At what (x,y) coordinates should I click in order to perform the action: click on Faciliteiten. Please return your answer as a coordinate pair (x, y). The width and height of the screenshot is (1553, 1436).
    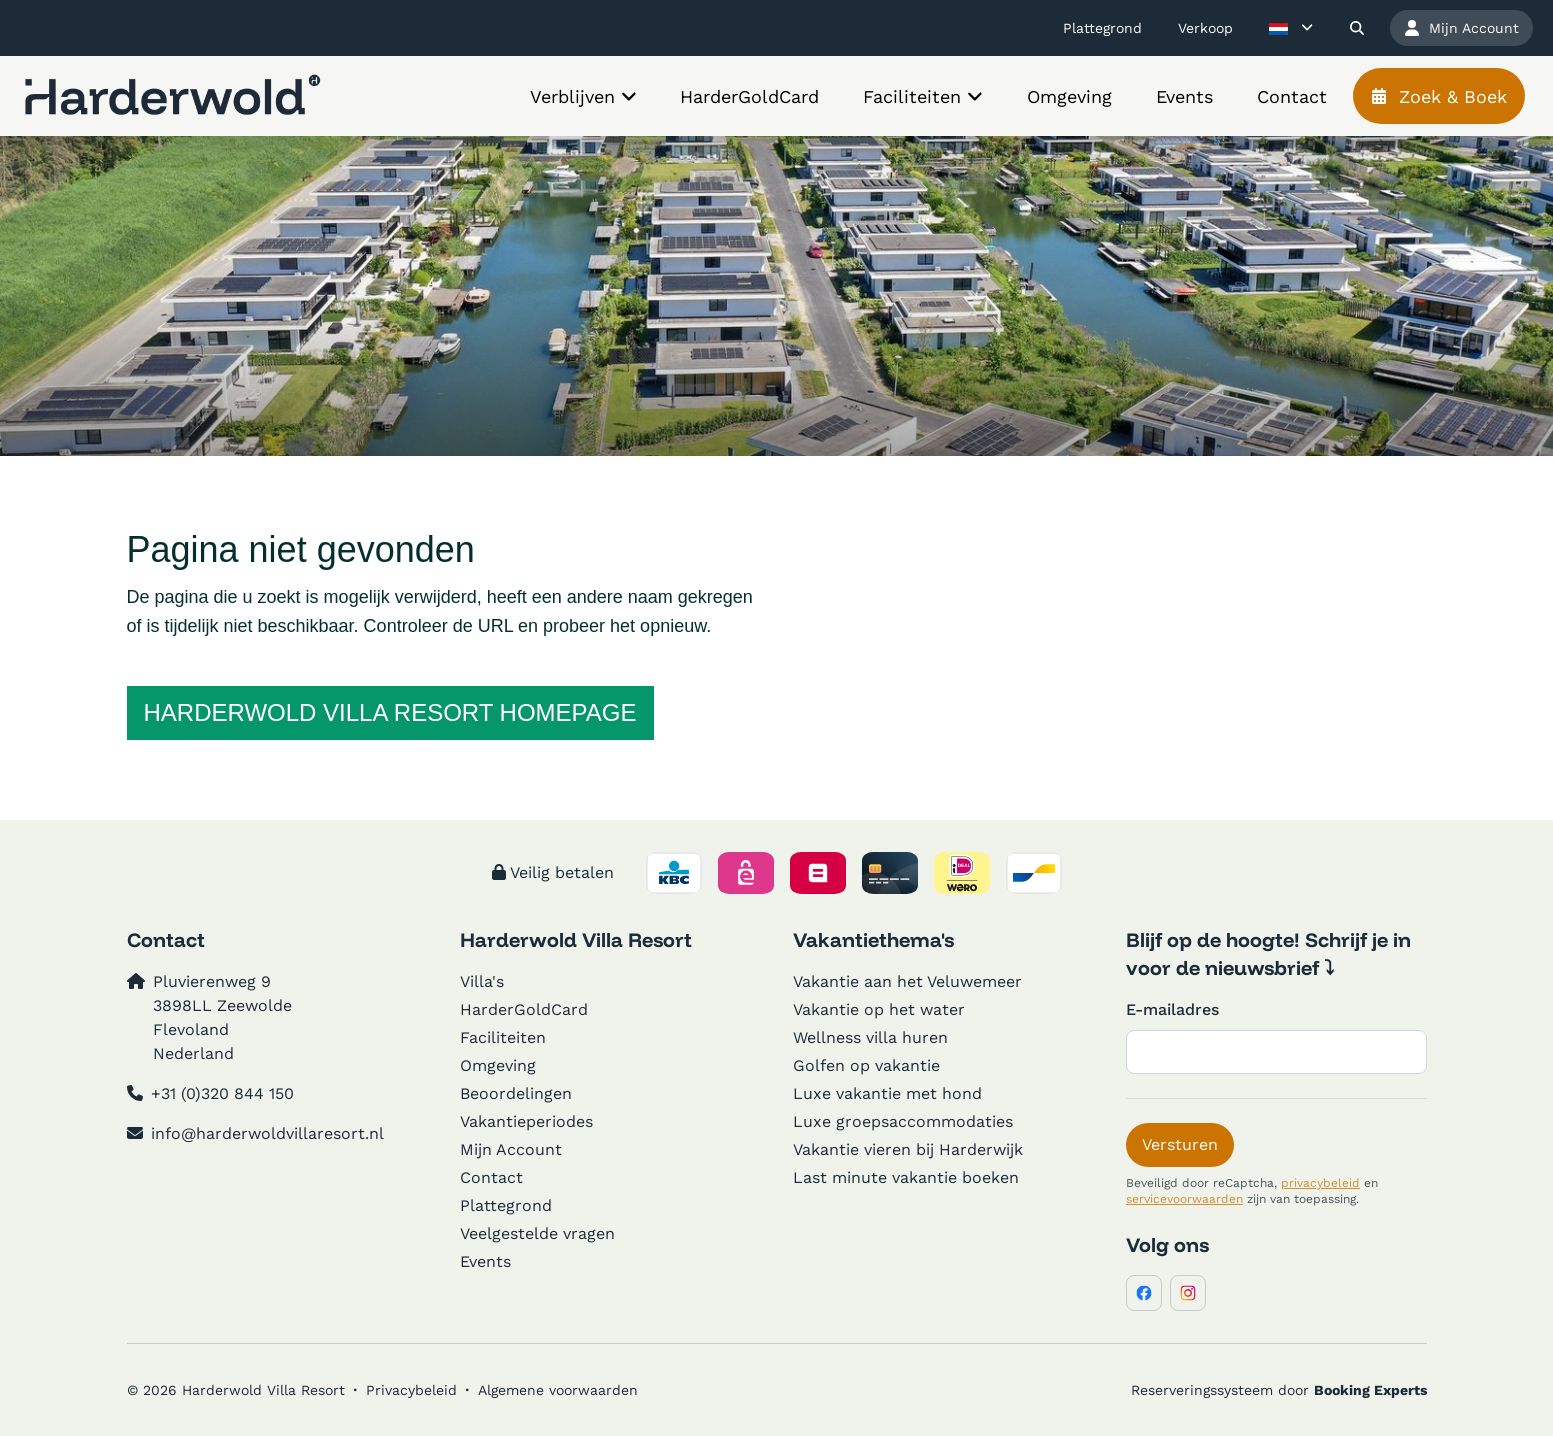
    Looking at the image, I should click on (503, 1037).